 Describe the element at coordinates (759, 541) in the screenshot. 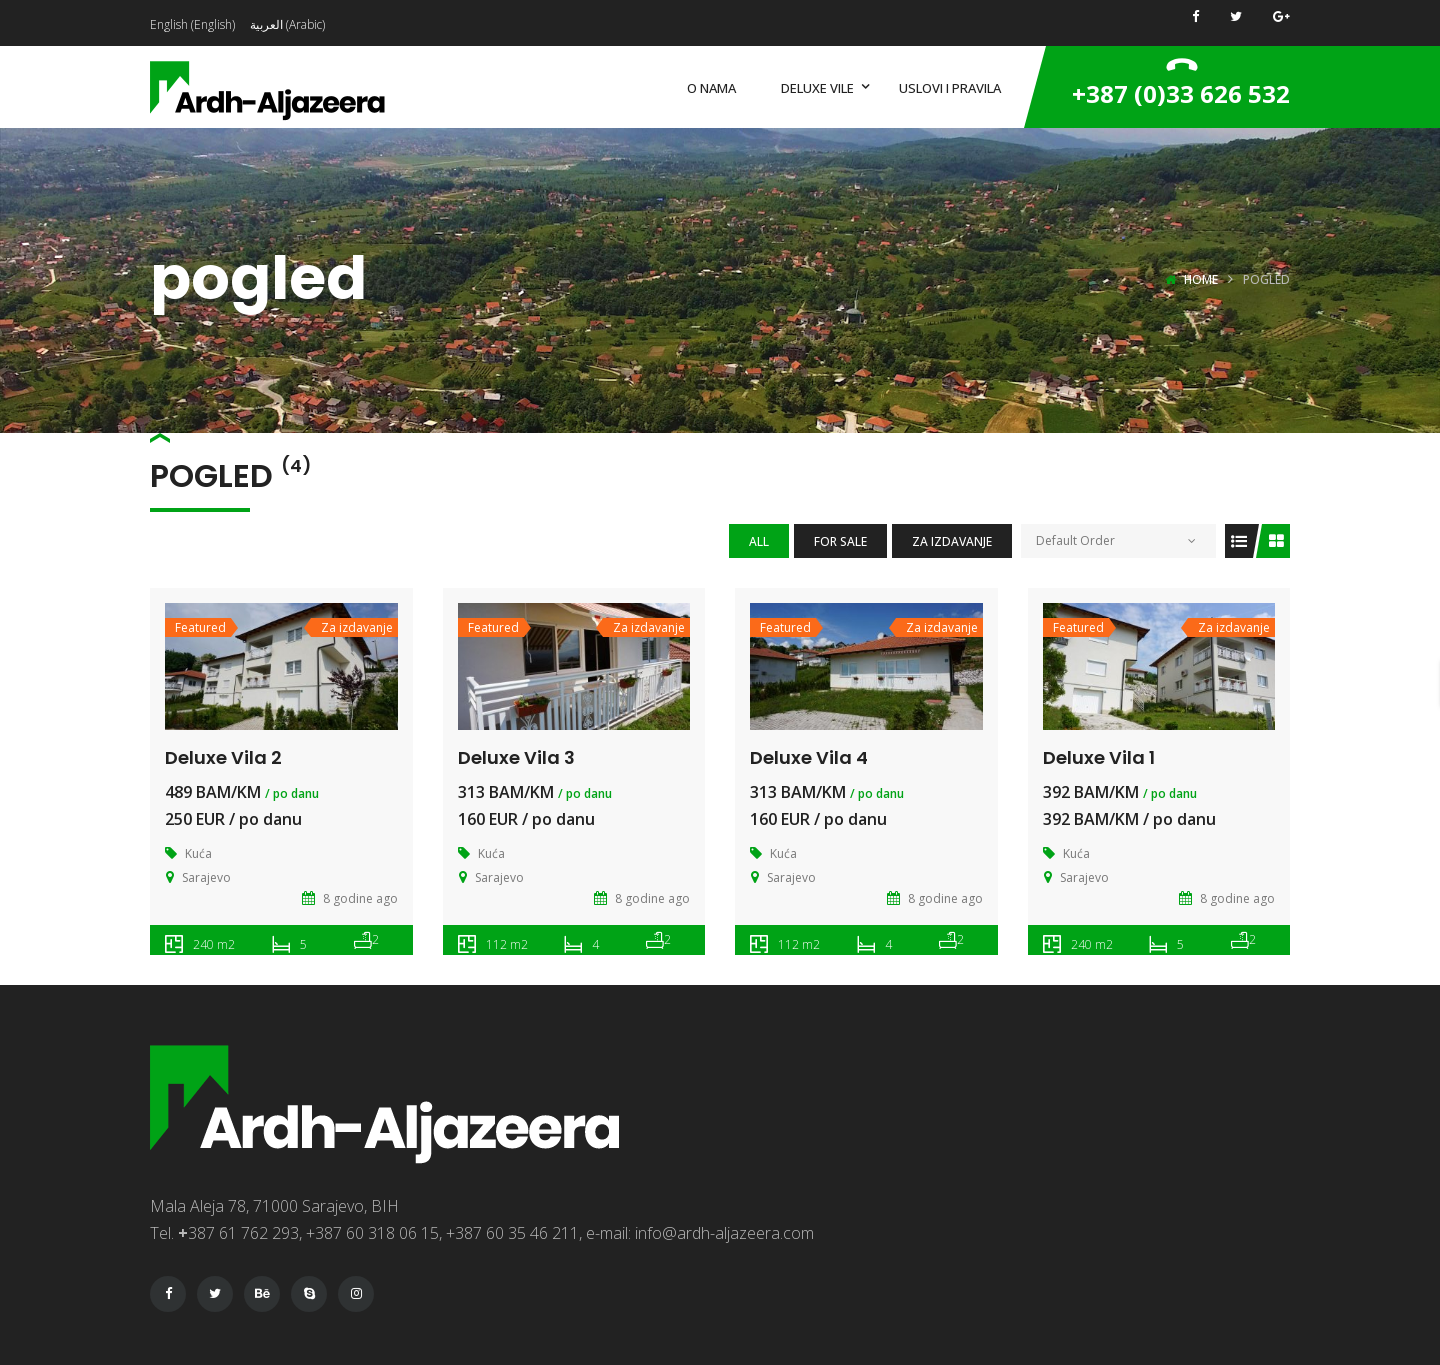

I see `All` at that location.